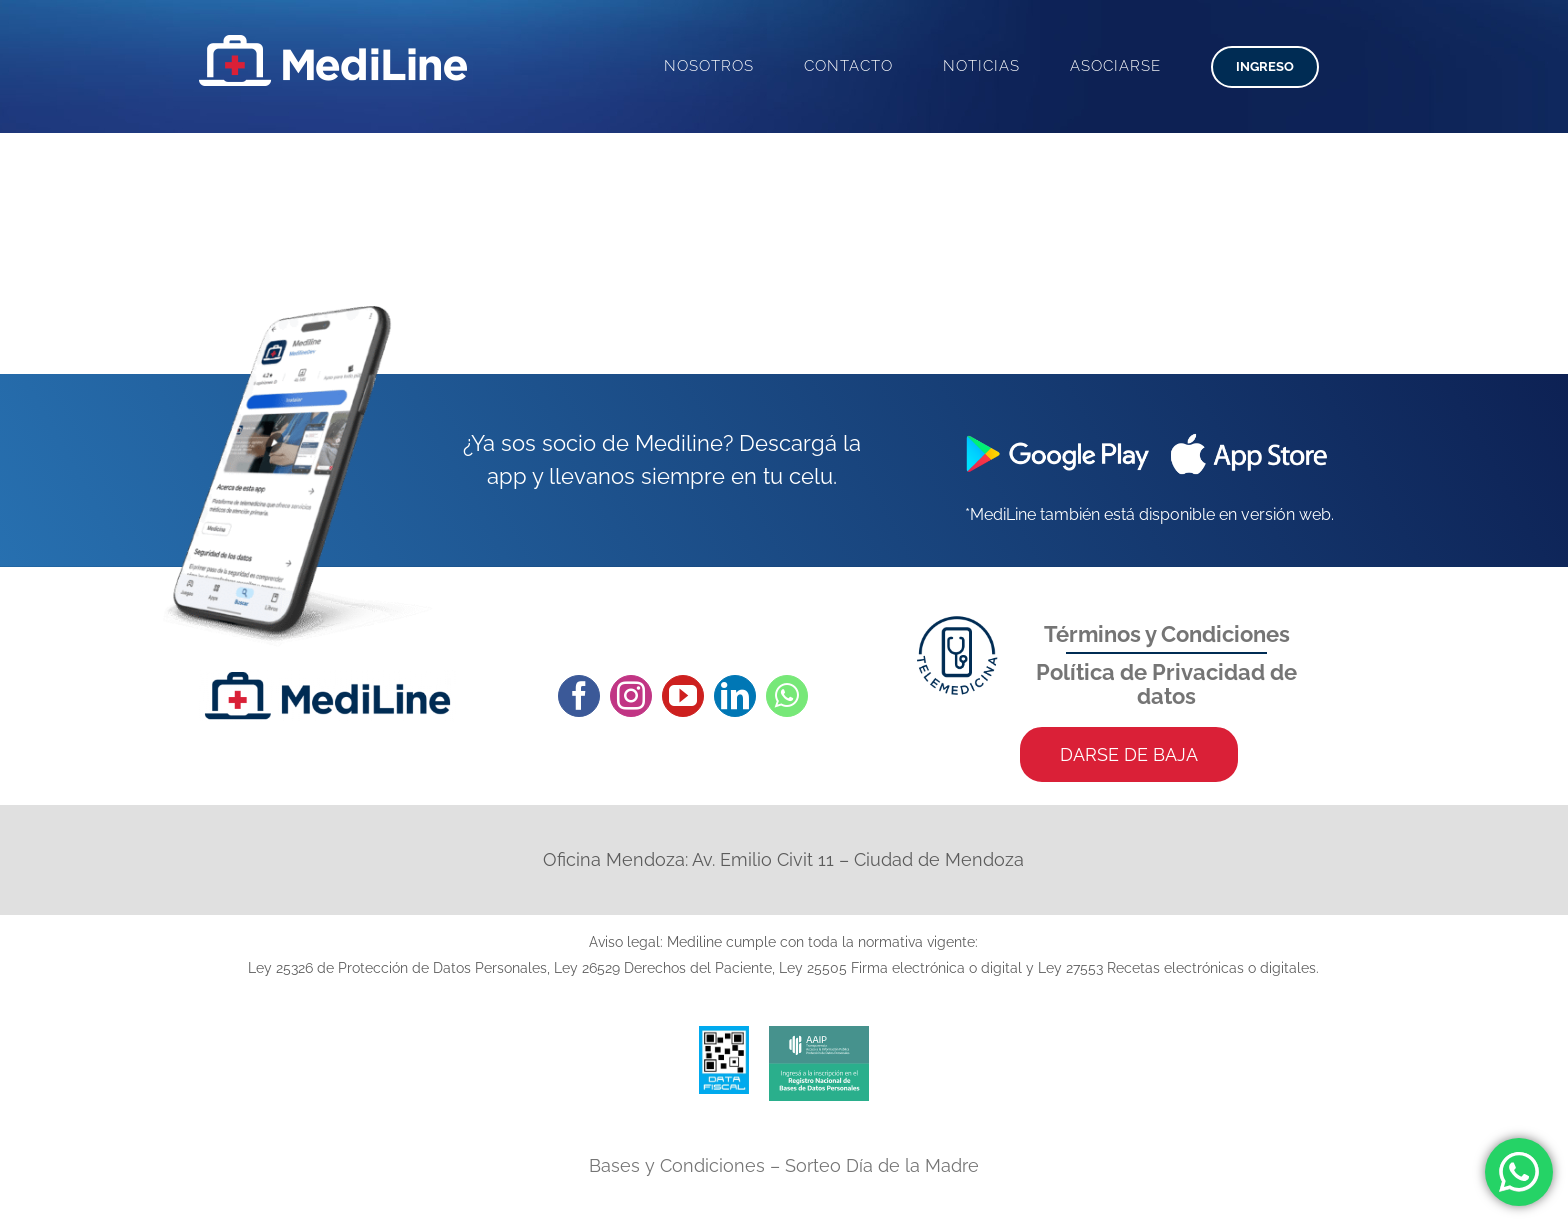 This screenshot has height=1221, width=1568. What do you see at coordinates (1166, 684) in the screenshot?
I see `Política de Privacidad de datos` at bounding box center [1166, 684].